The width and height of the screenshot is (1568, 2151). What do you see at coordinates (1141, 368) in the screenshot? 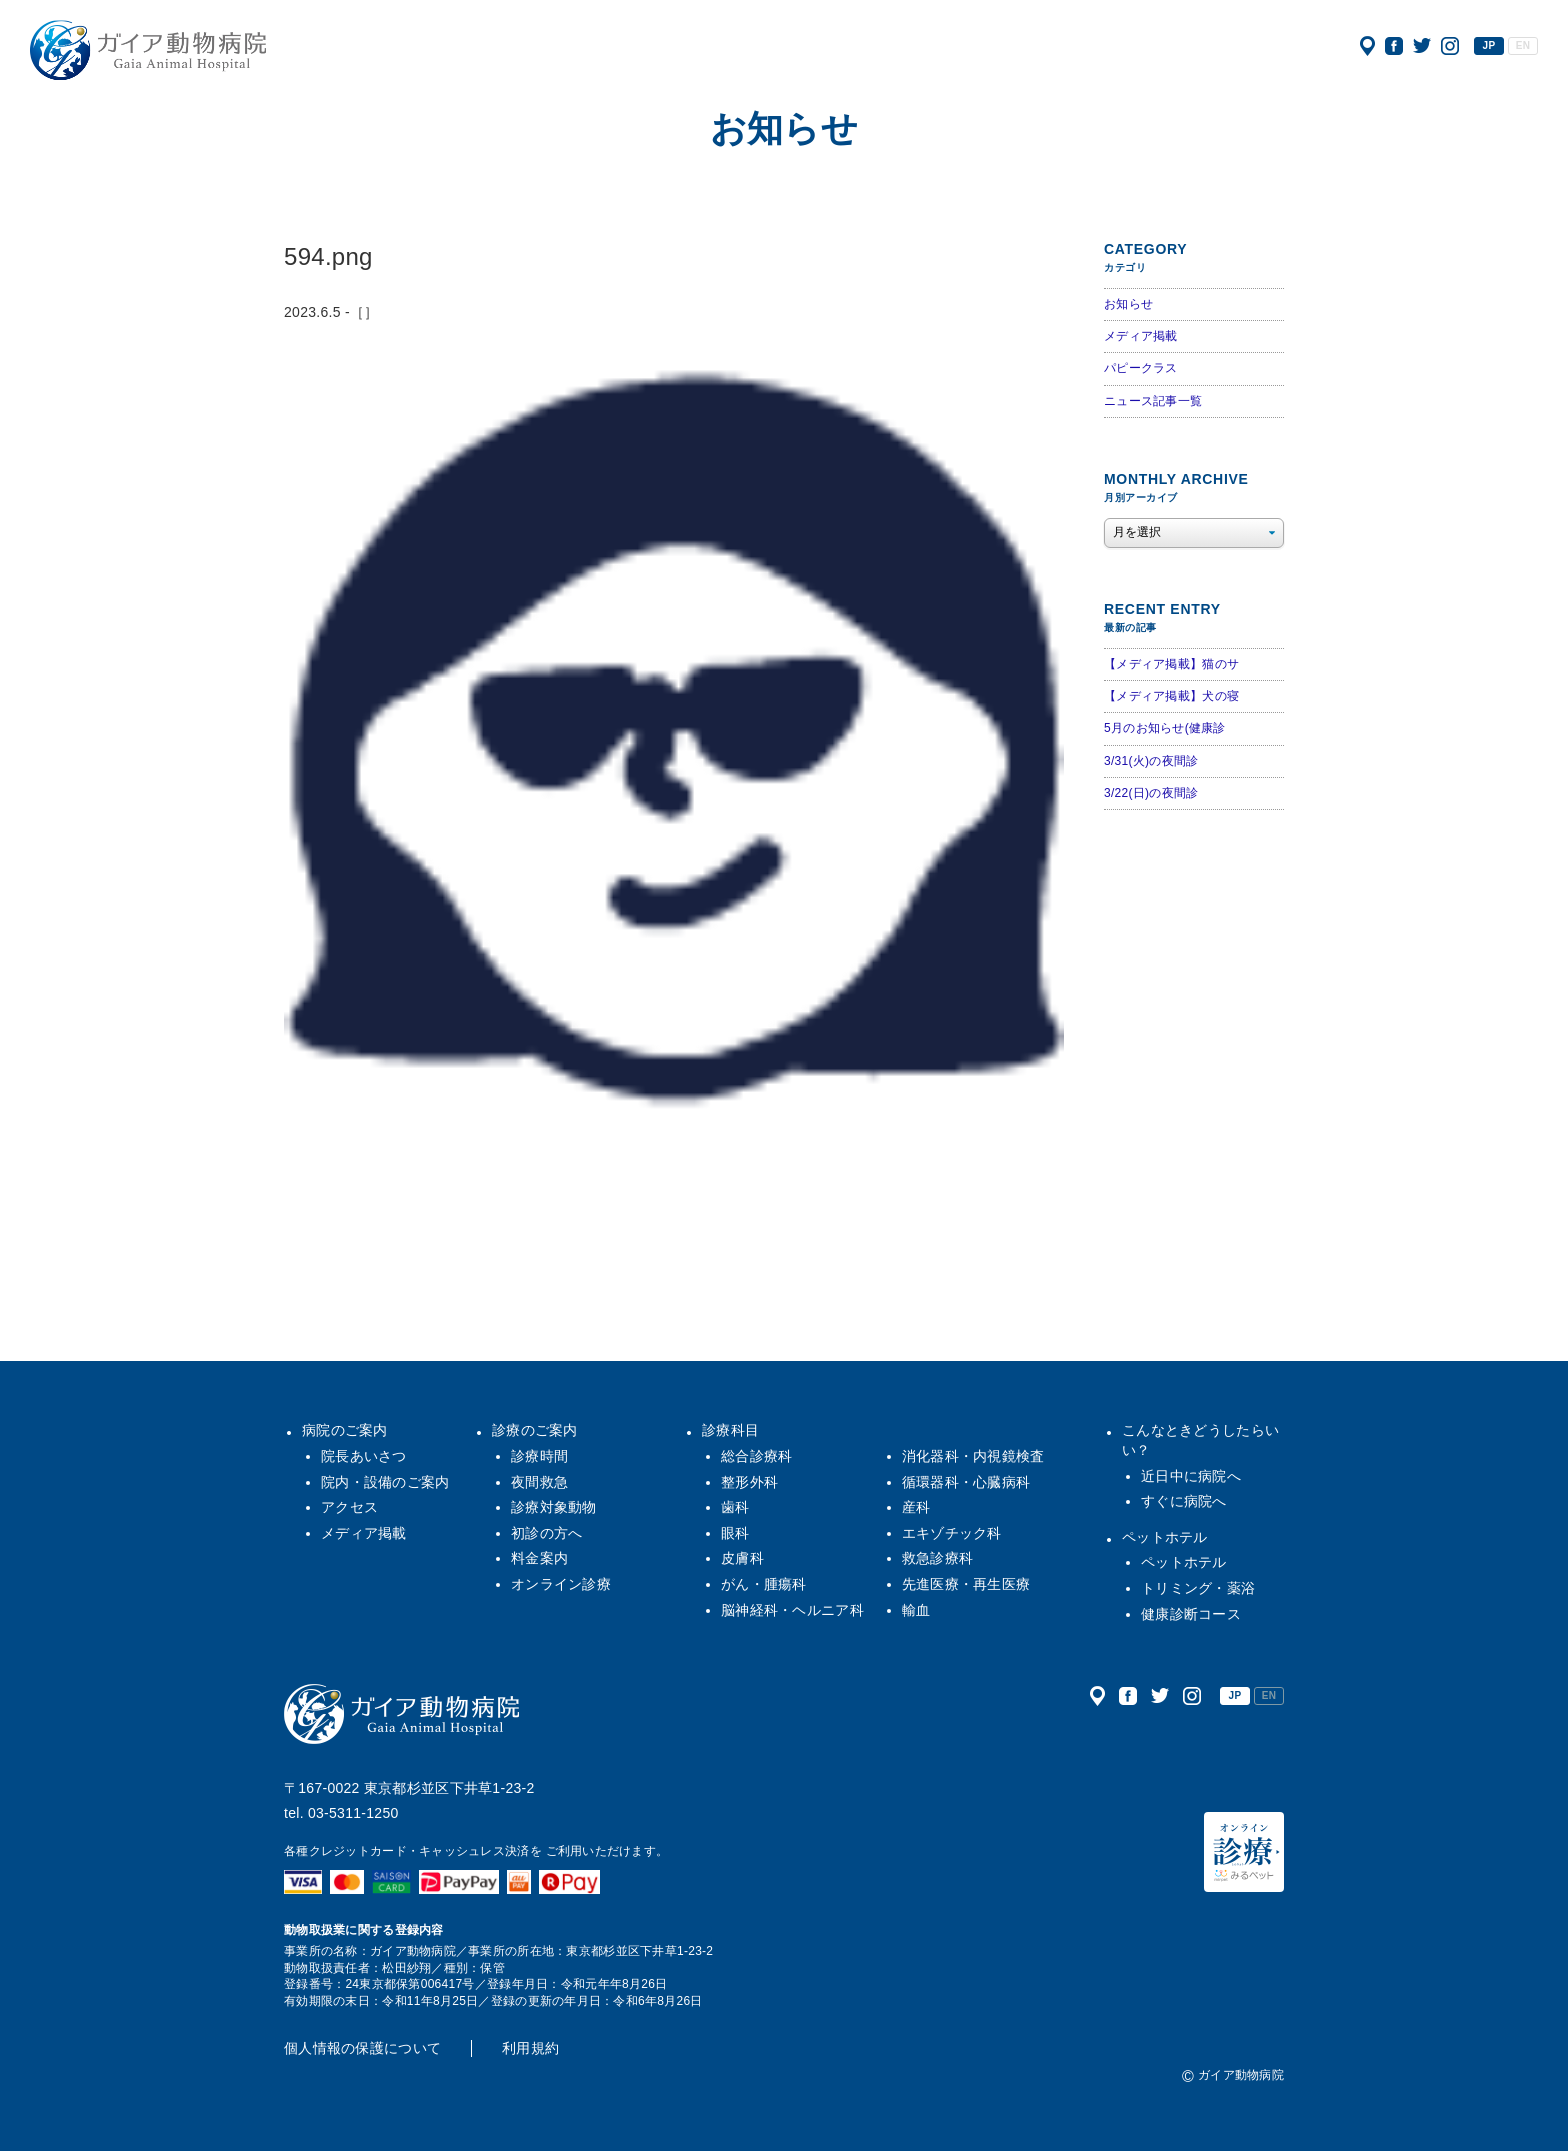
I see `パピークラス` at bounding box center [1141, 368].